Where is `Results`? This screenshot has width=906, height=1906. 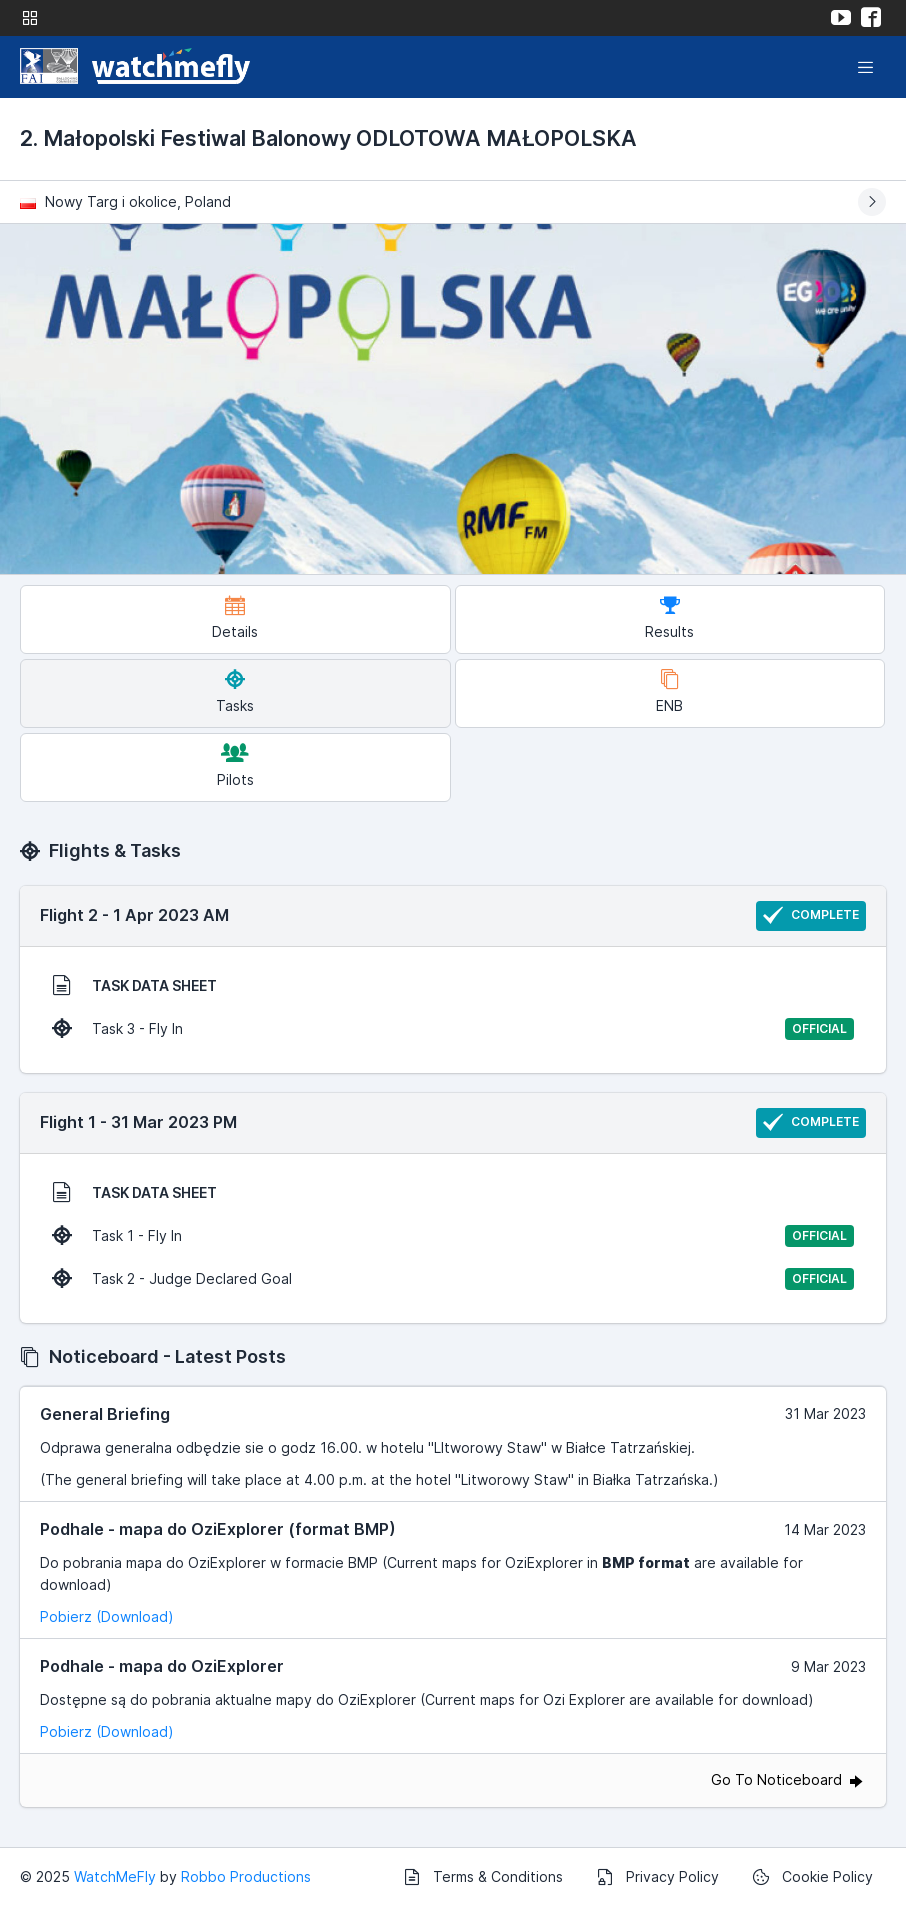
Results is located at coordinates (669, 617).